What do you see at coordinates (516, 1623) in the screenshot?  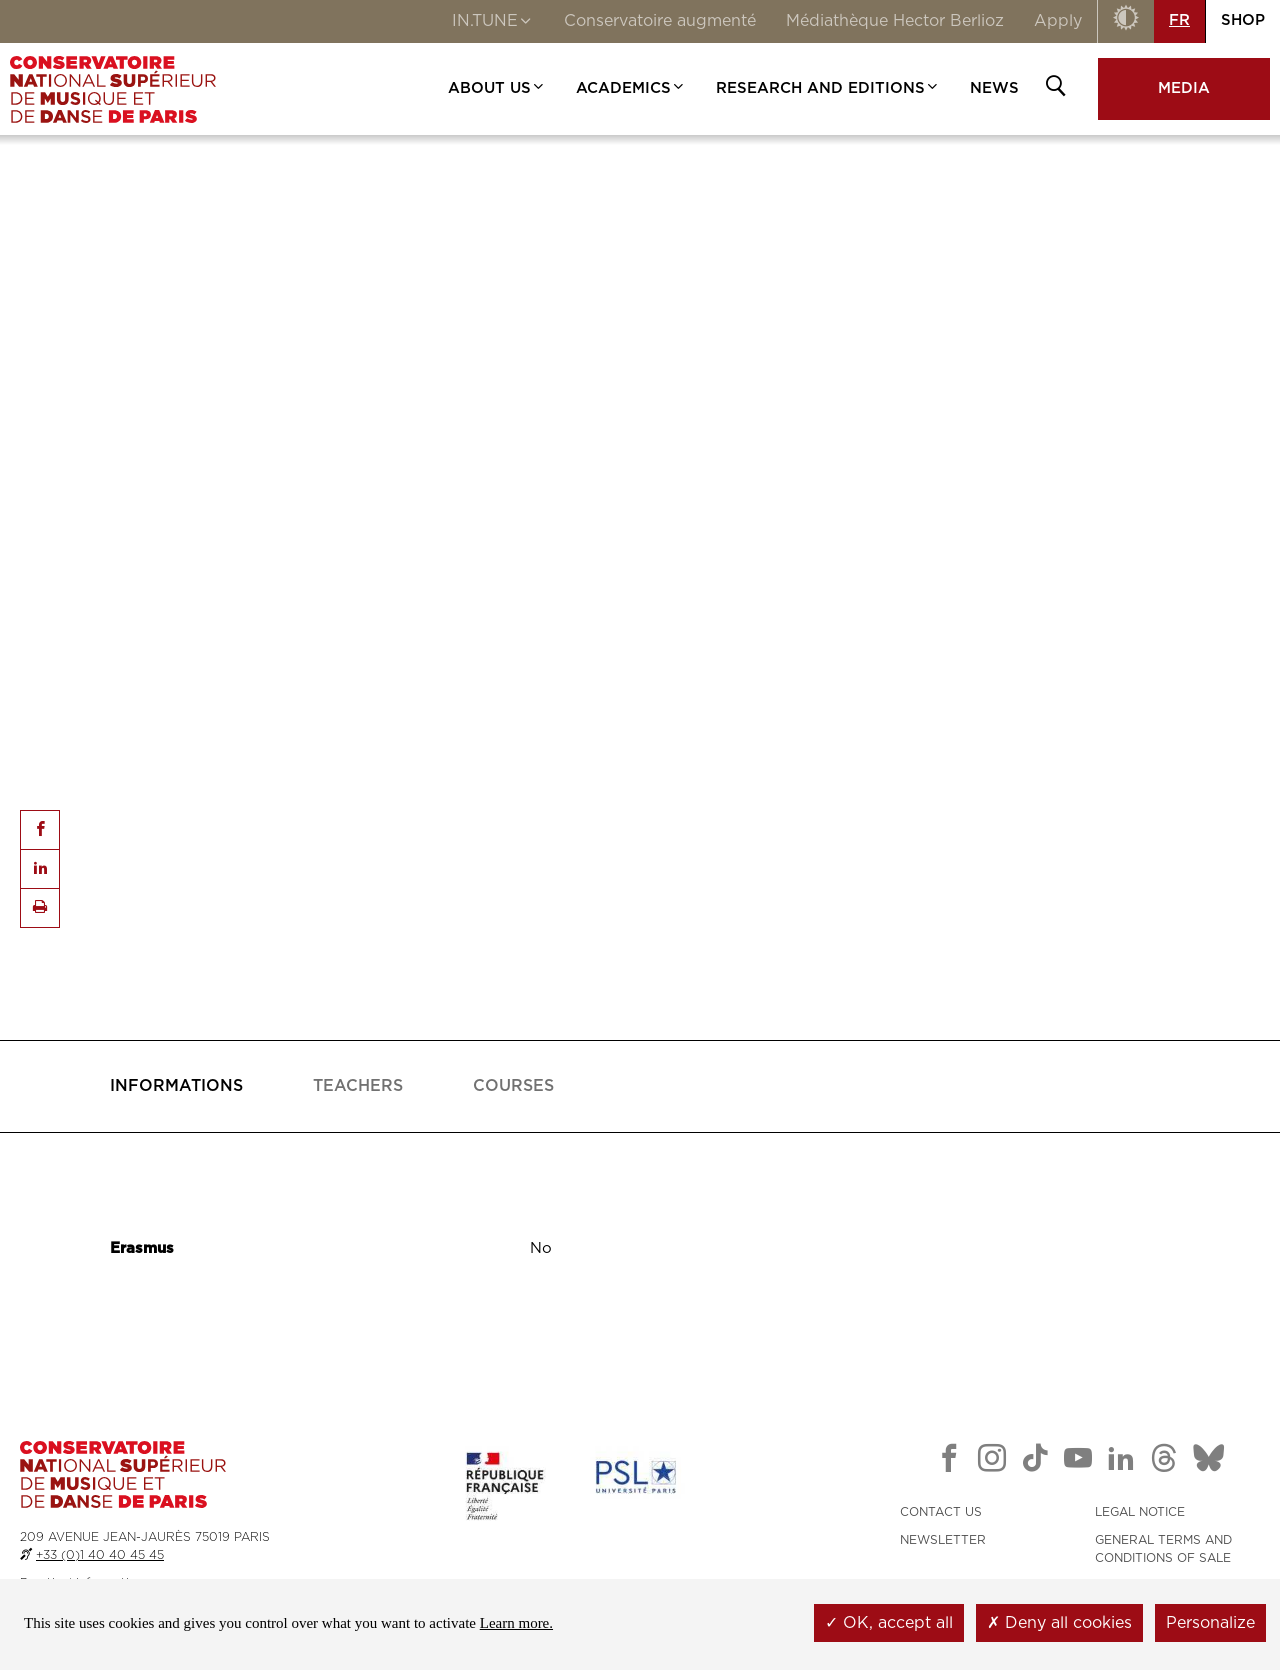 I see `Learn more.` at bounding box center [516, 1623].